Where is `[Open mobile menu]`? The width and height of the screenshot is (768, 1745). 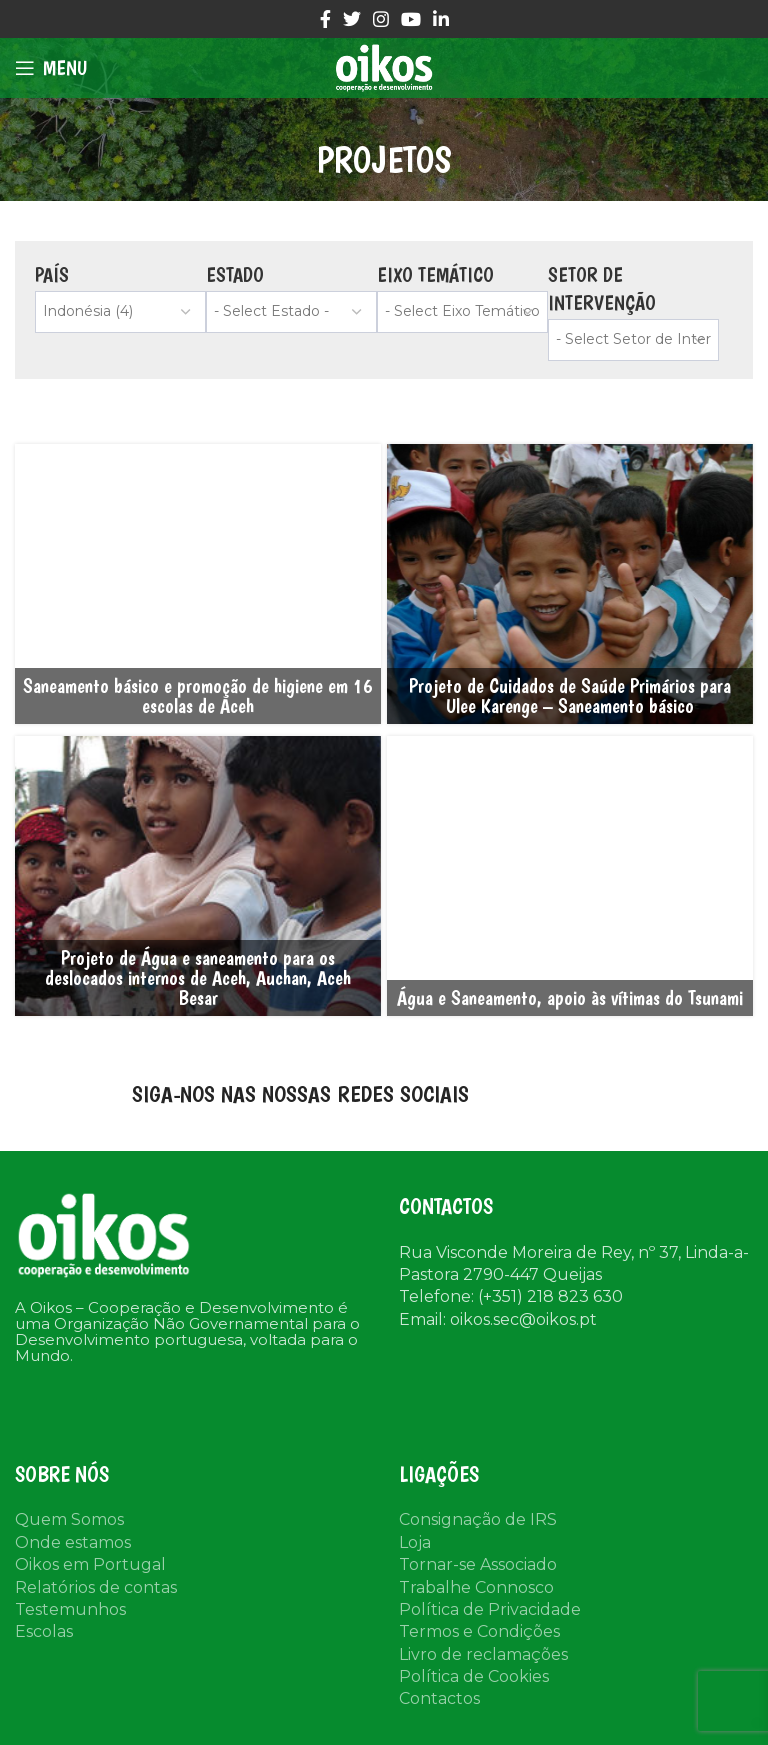 [Open mobile menu] is located at coordinates (51, 68).